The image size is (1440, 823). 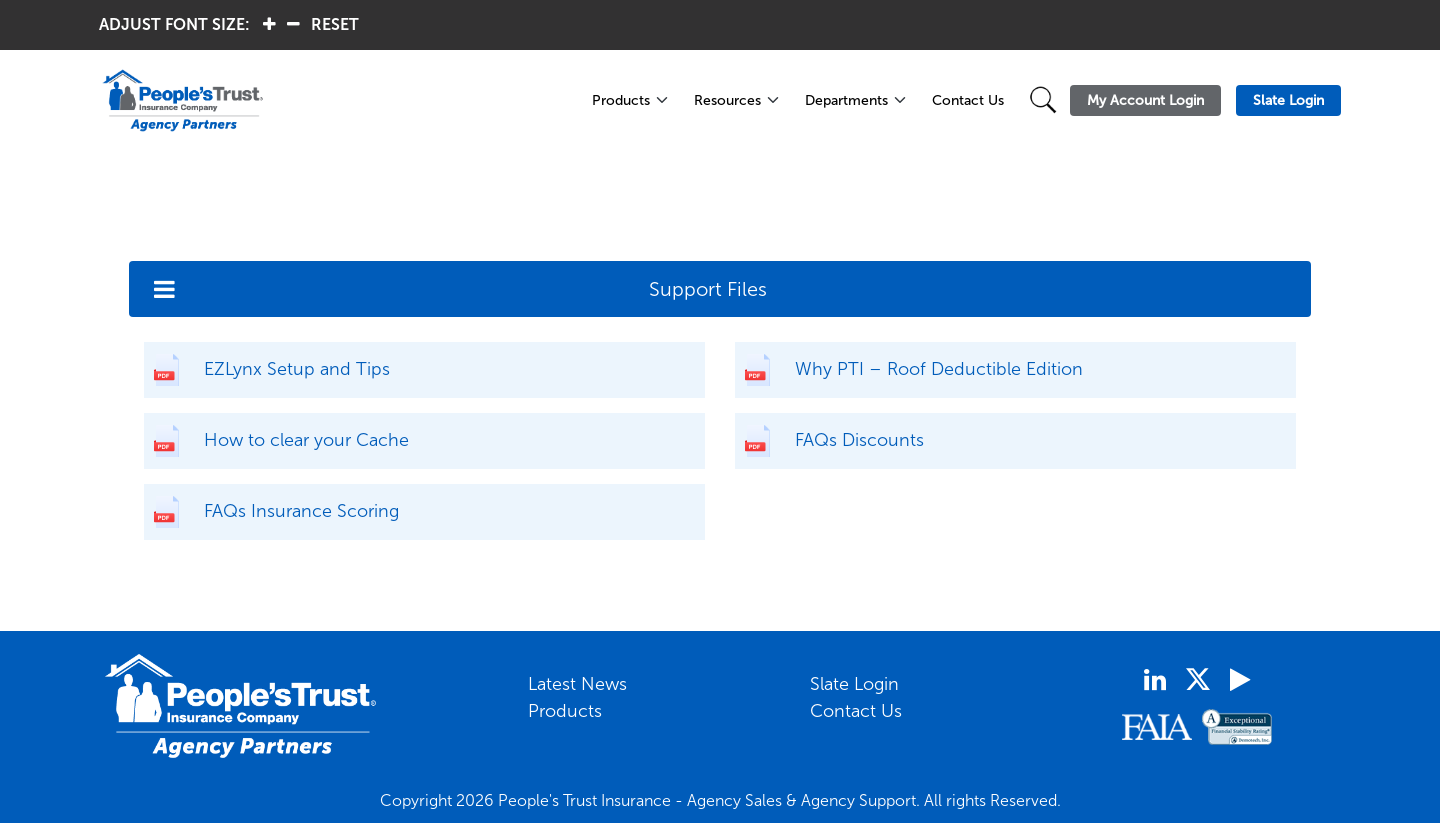 What do you see at coordinates (297, 369) in the screenshot?
I see `EZLynx Setup and Tips` at bounding box center [297, 369].